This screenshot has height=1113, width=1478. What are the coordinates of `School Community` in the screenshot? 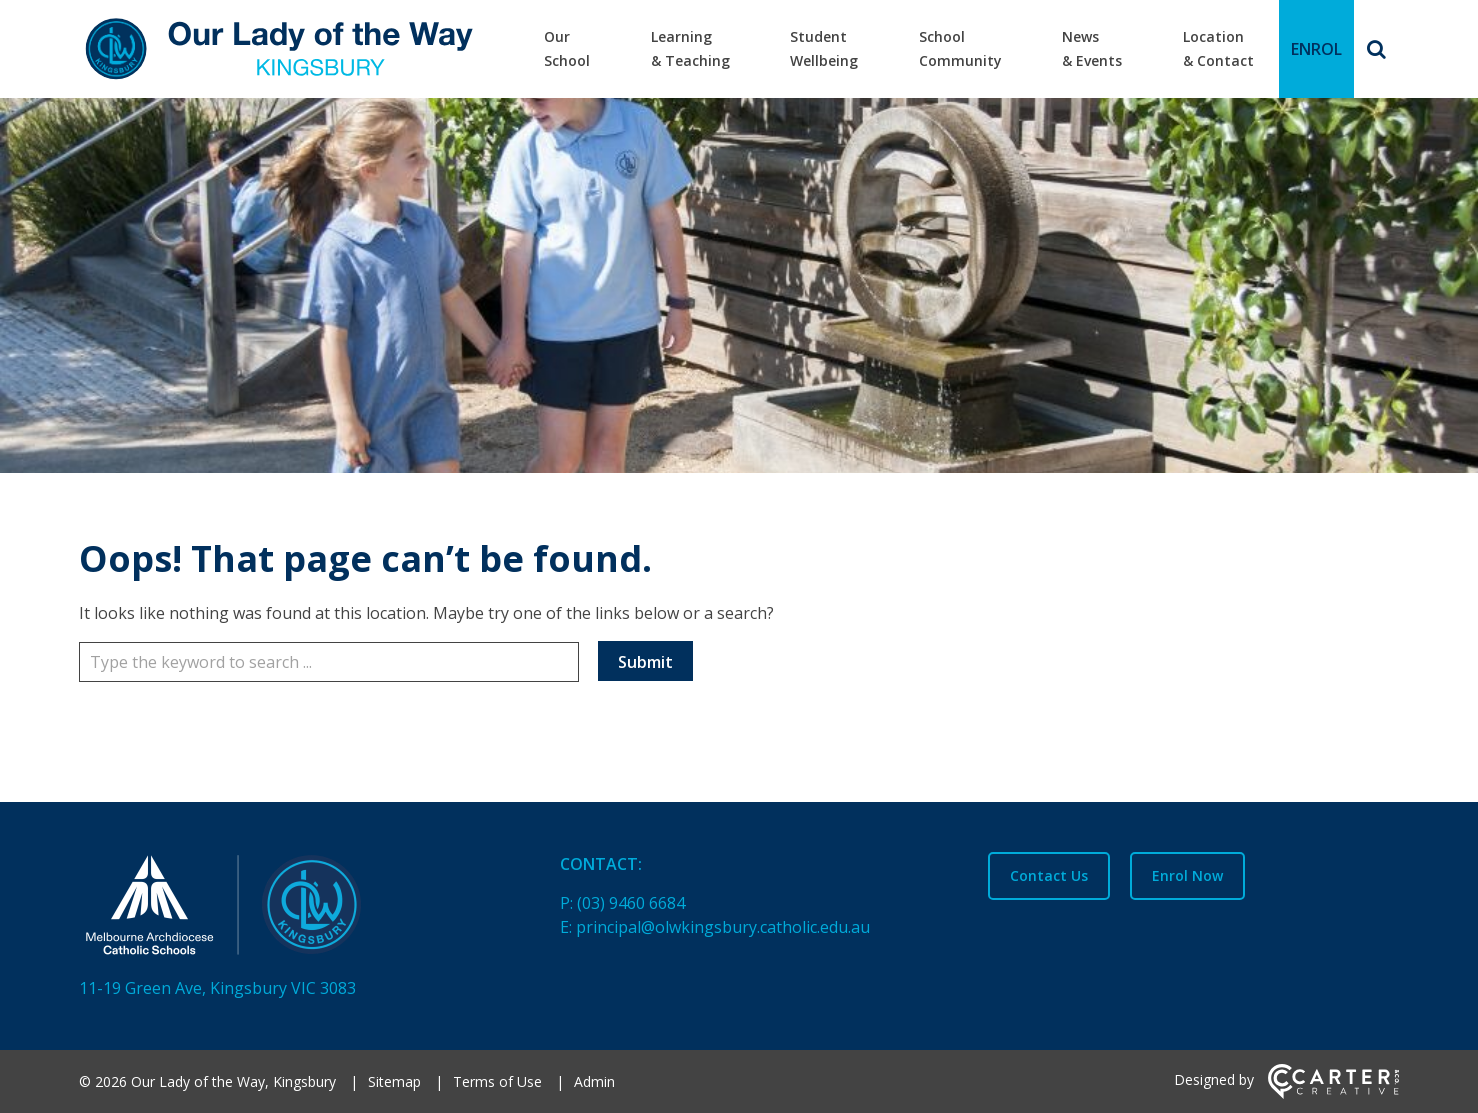 It's located at (960, 48).